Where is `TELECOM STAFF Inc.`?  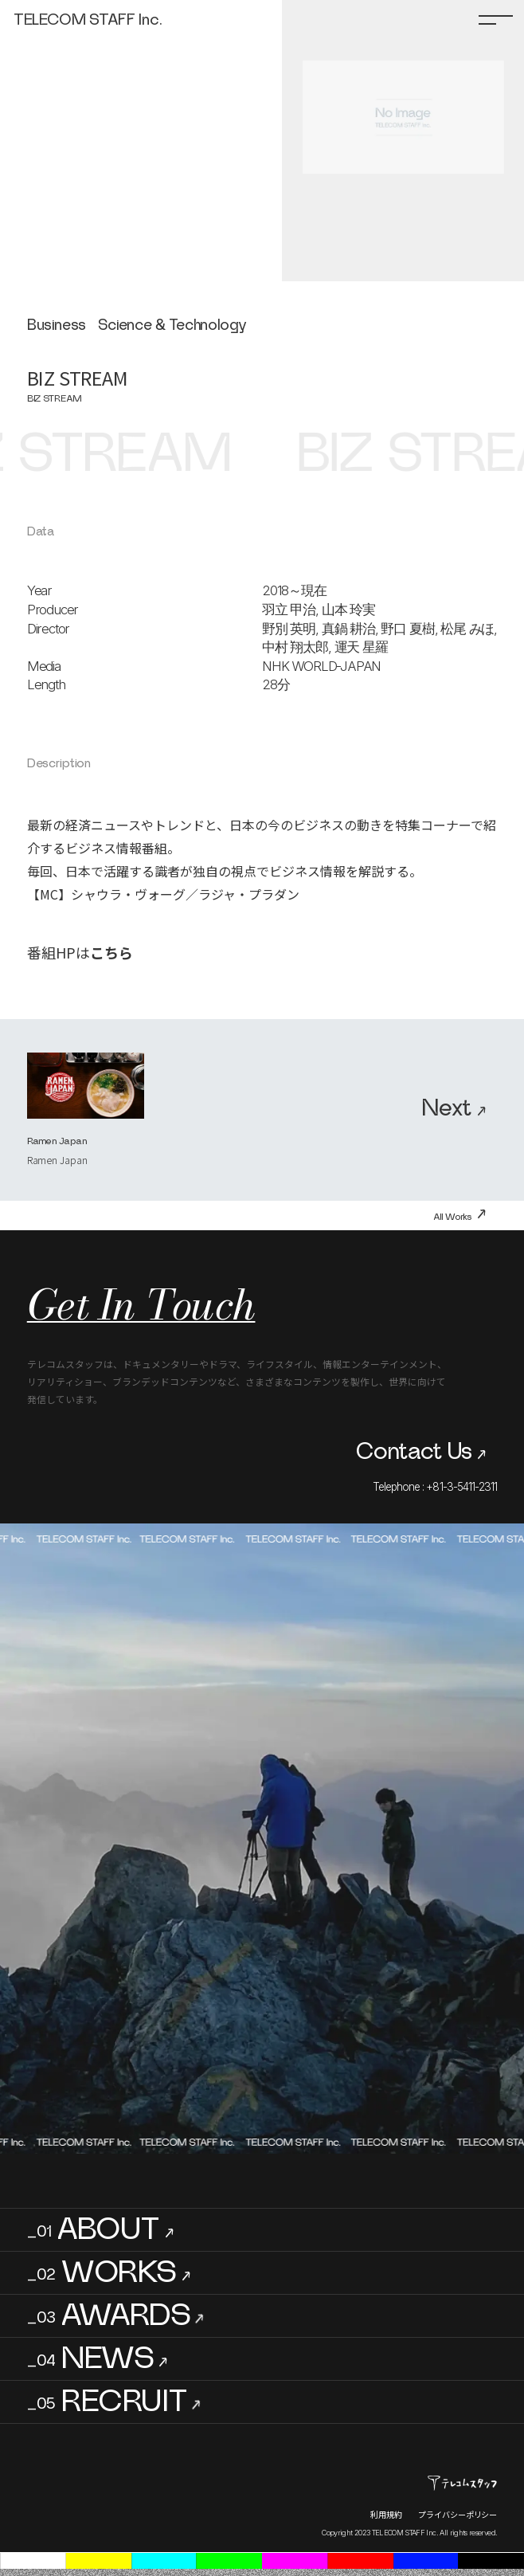
TELECOM STAFF Inc. is located at coordinates (88, 20).